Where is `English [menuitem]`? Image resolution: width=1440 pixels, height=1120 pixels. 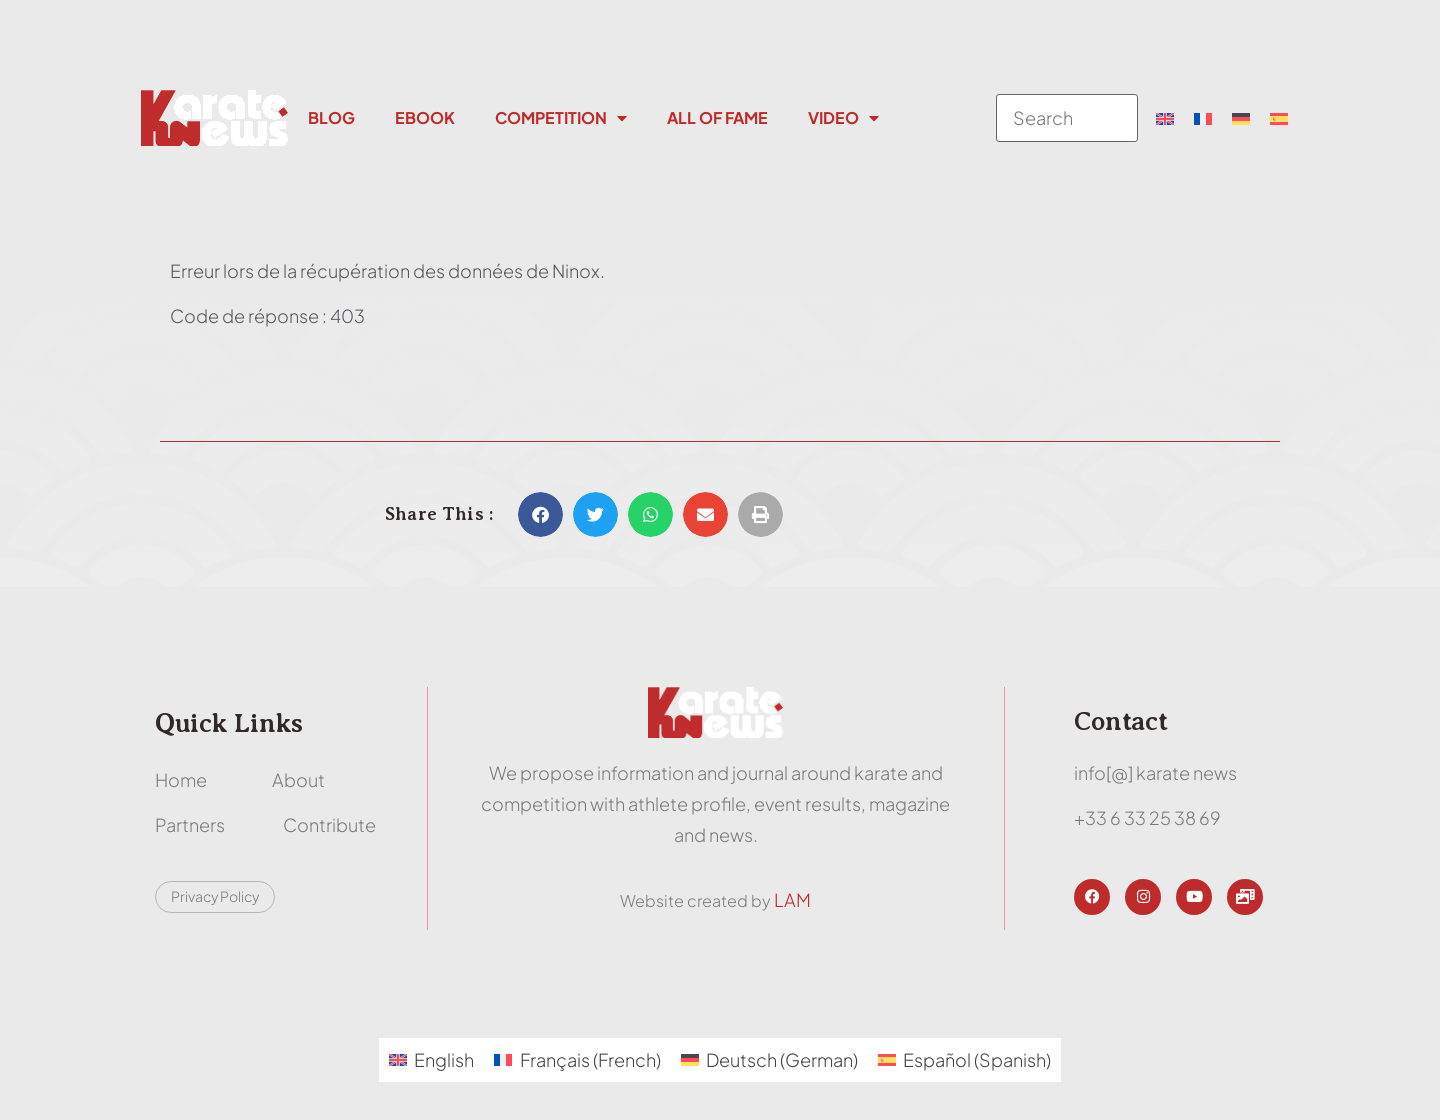
English [menuitem] is located at coordinates (444, 1059).